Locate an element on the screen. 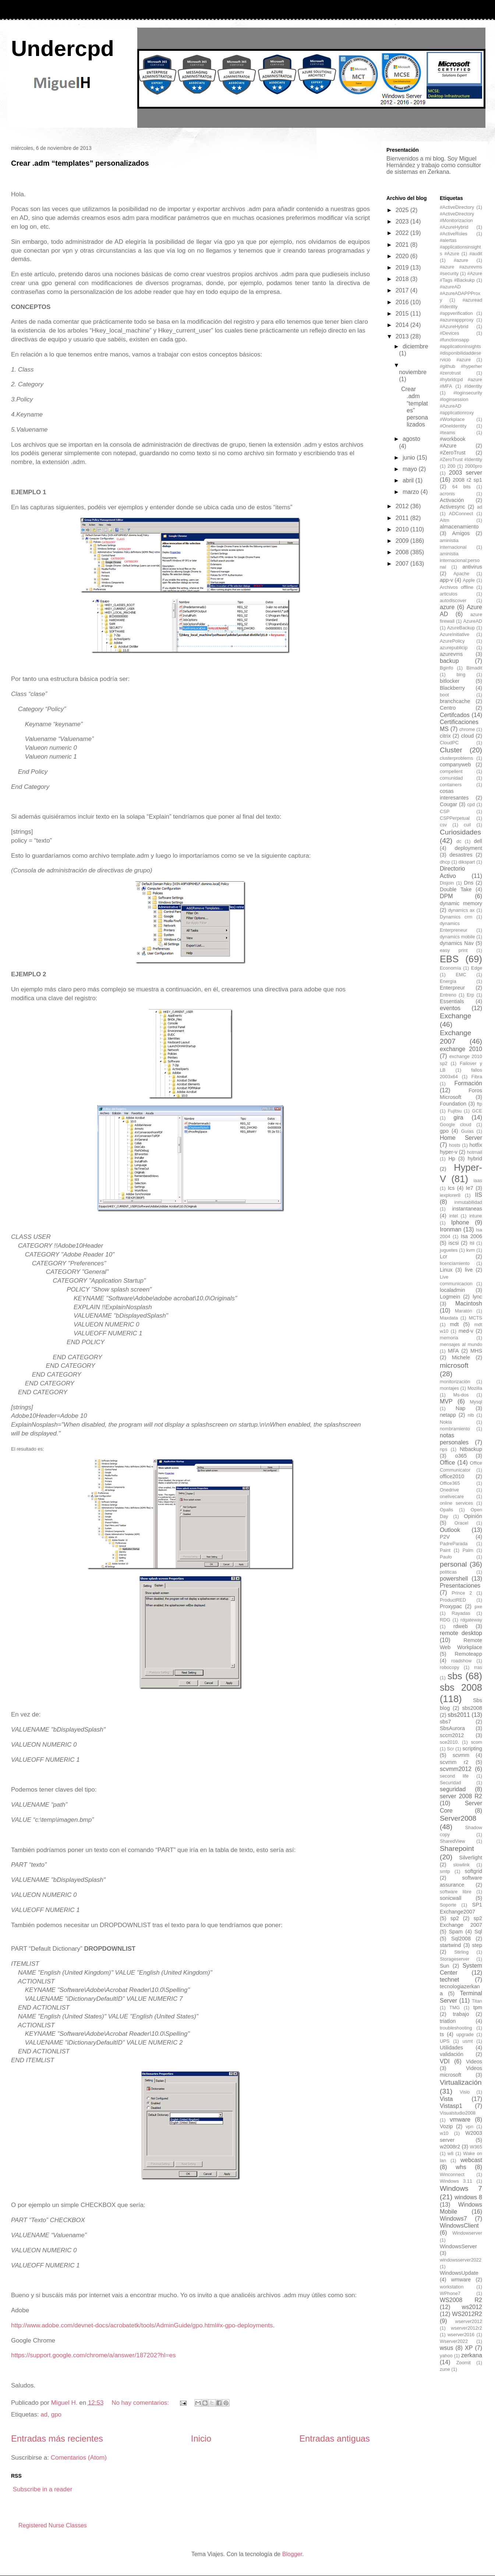 The image size is (495, 2576). 2023 is located at coordinates (403, 221).